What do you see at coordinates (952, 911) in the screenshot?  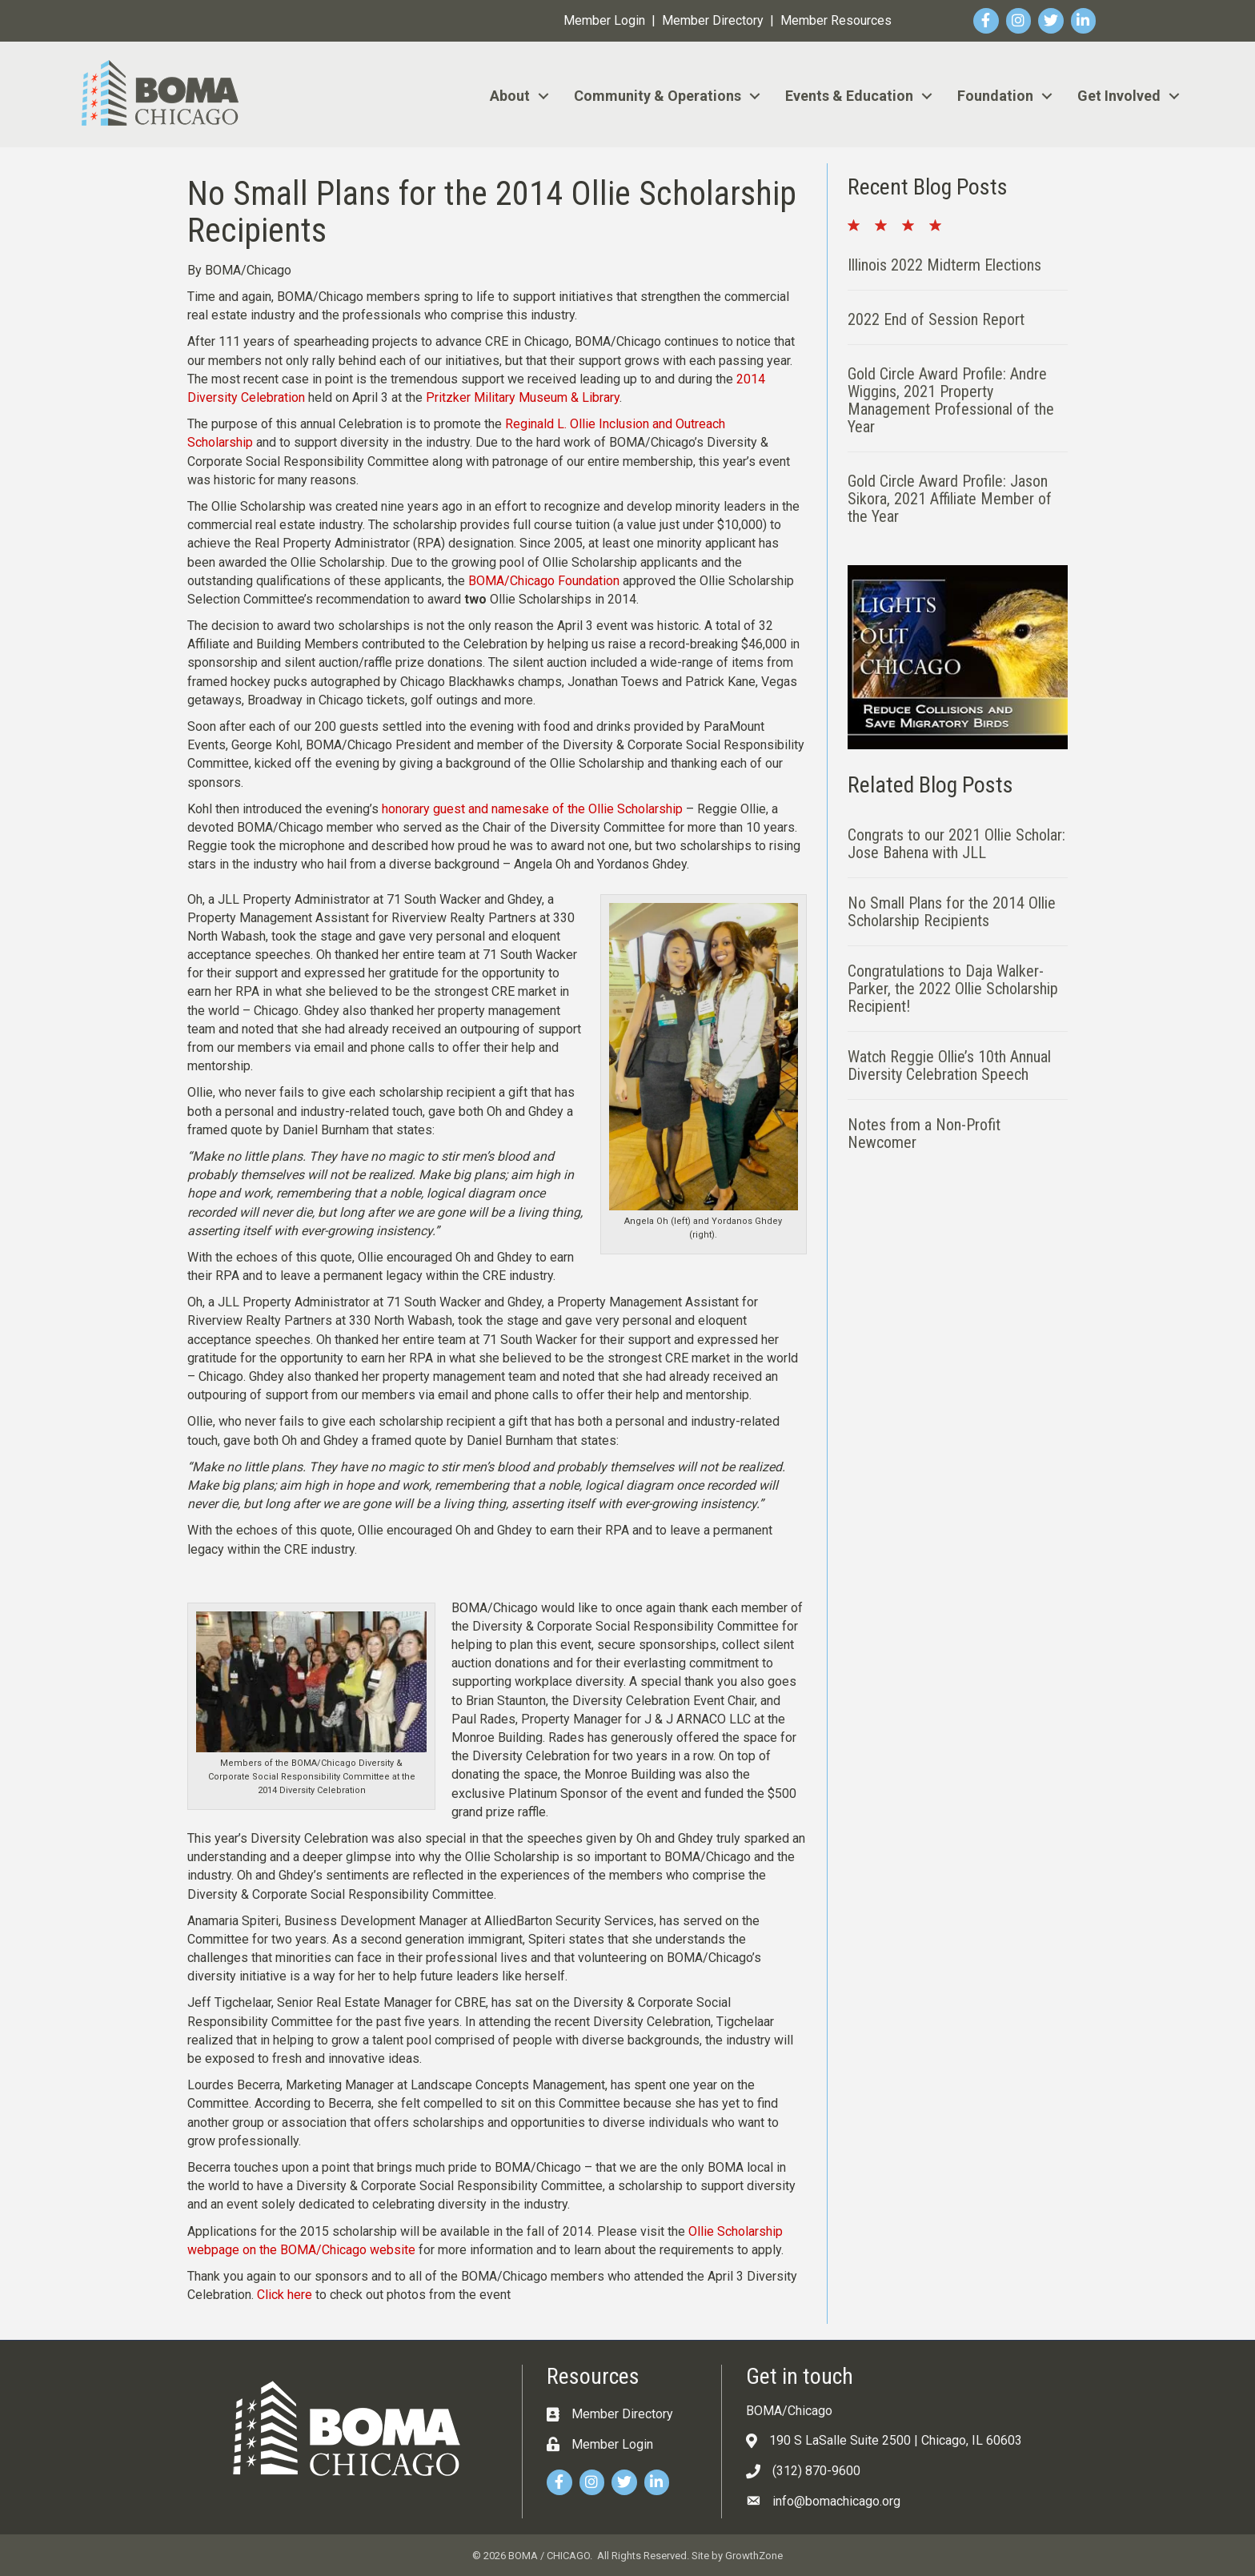 I see `No Small Plans for the 2014 Ollie Scholarship Recipients` at bounding box center [952, 911].